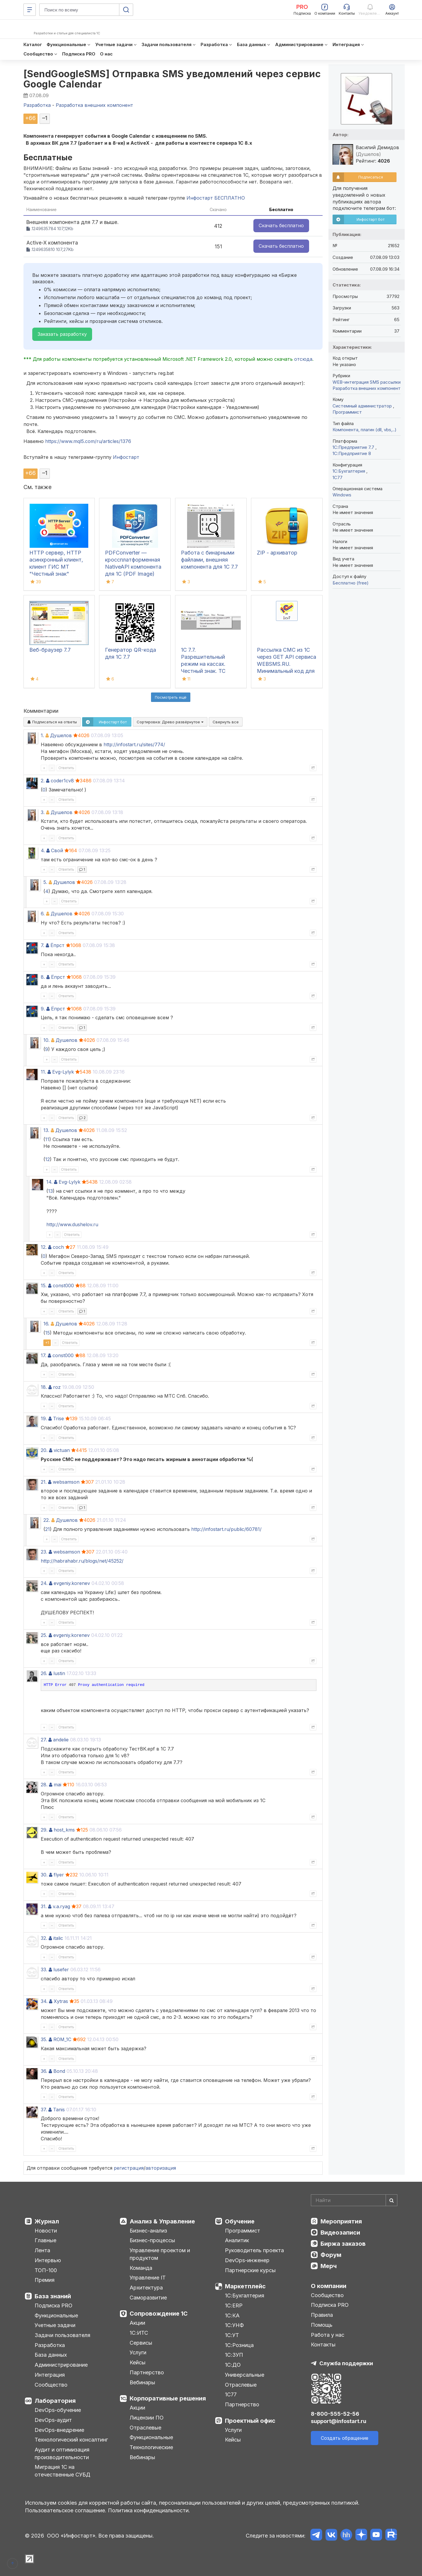 The height and width of the screenshot is (2576, 422). What do you see at coordinates (160, 2168) in the screenshot?
I see `авторизация` at bounding box center [160, 2168].